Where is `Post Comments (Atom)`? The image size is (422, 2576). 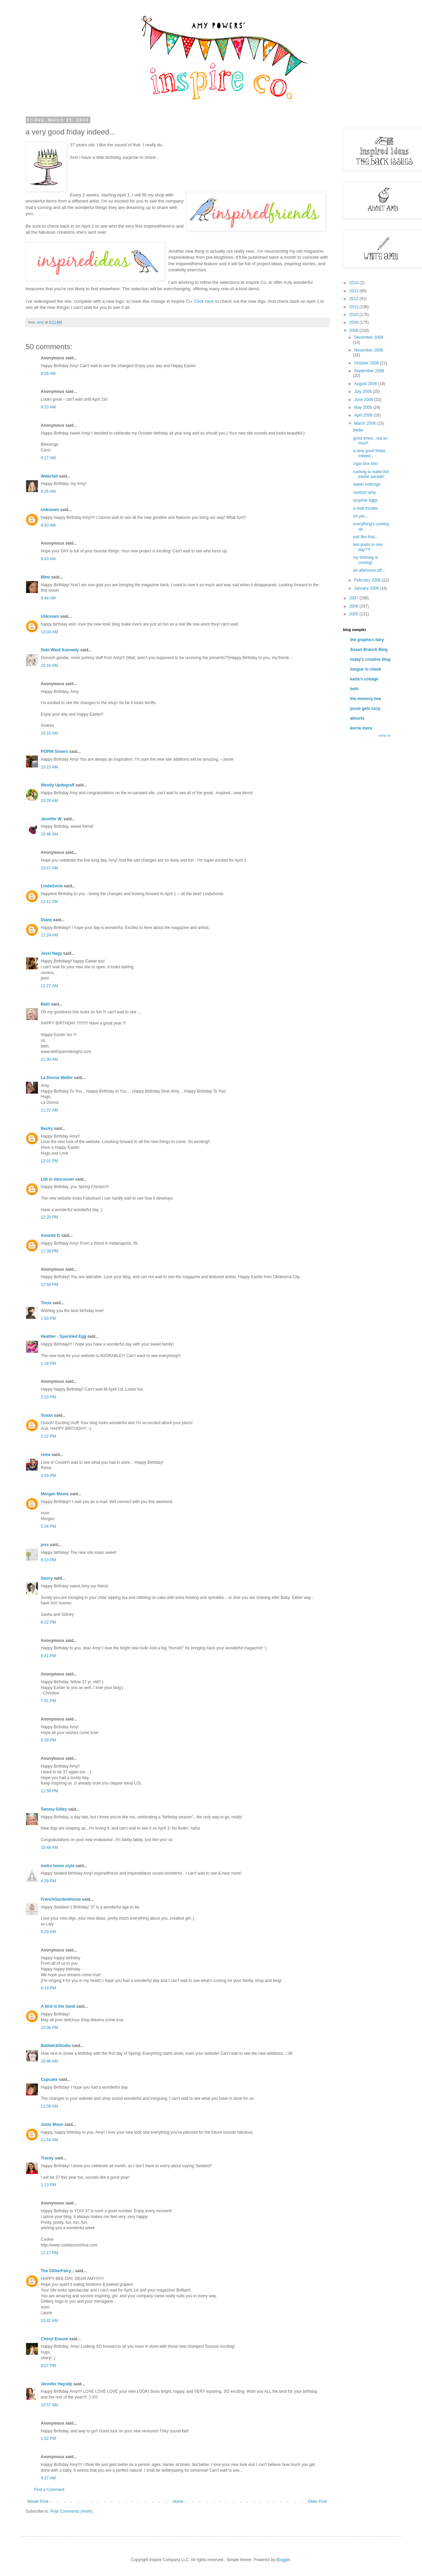 Post Comments (Atom) is located at coordinates (71, 2511).